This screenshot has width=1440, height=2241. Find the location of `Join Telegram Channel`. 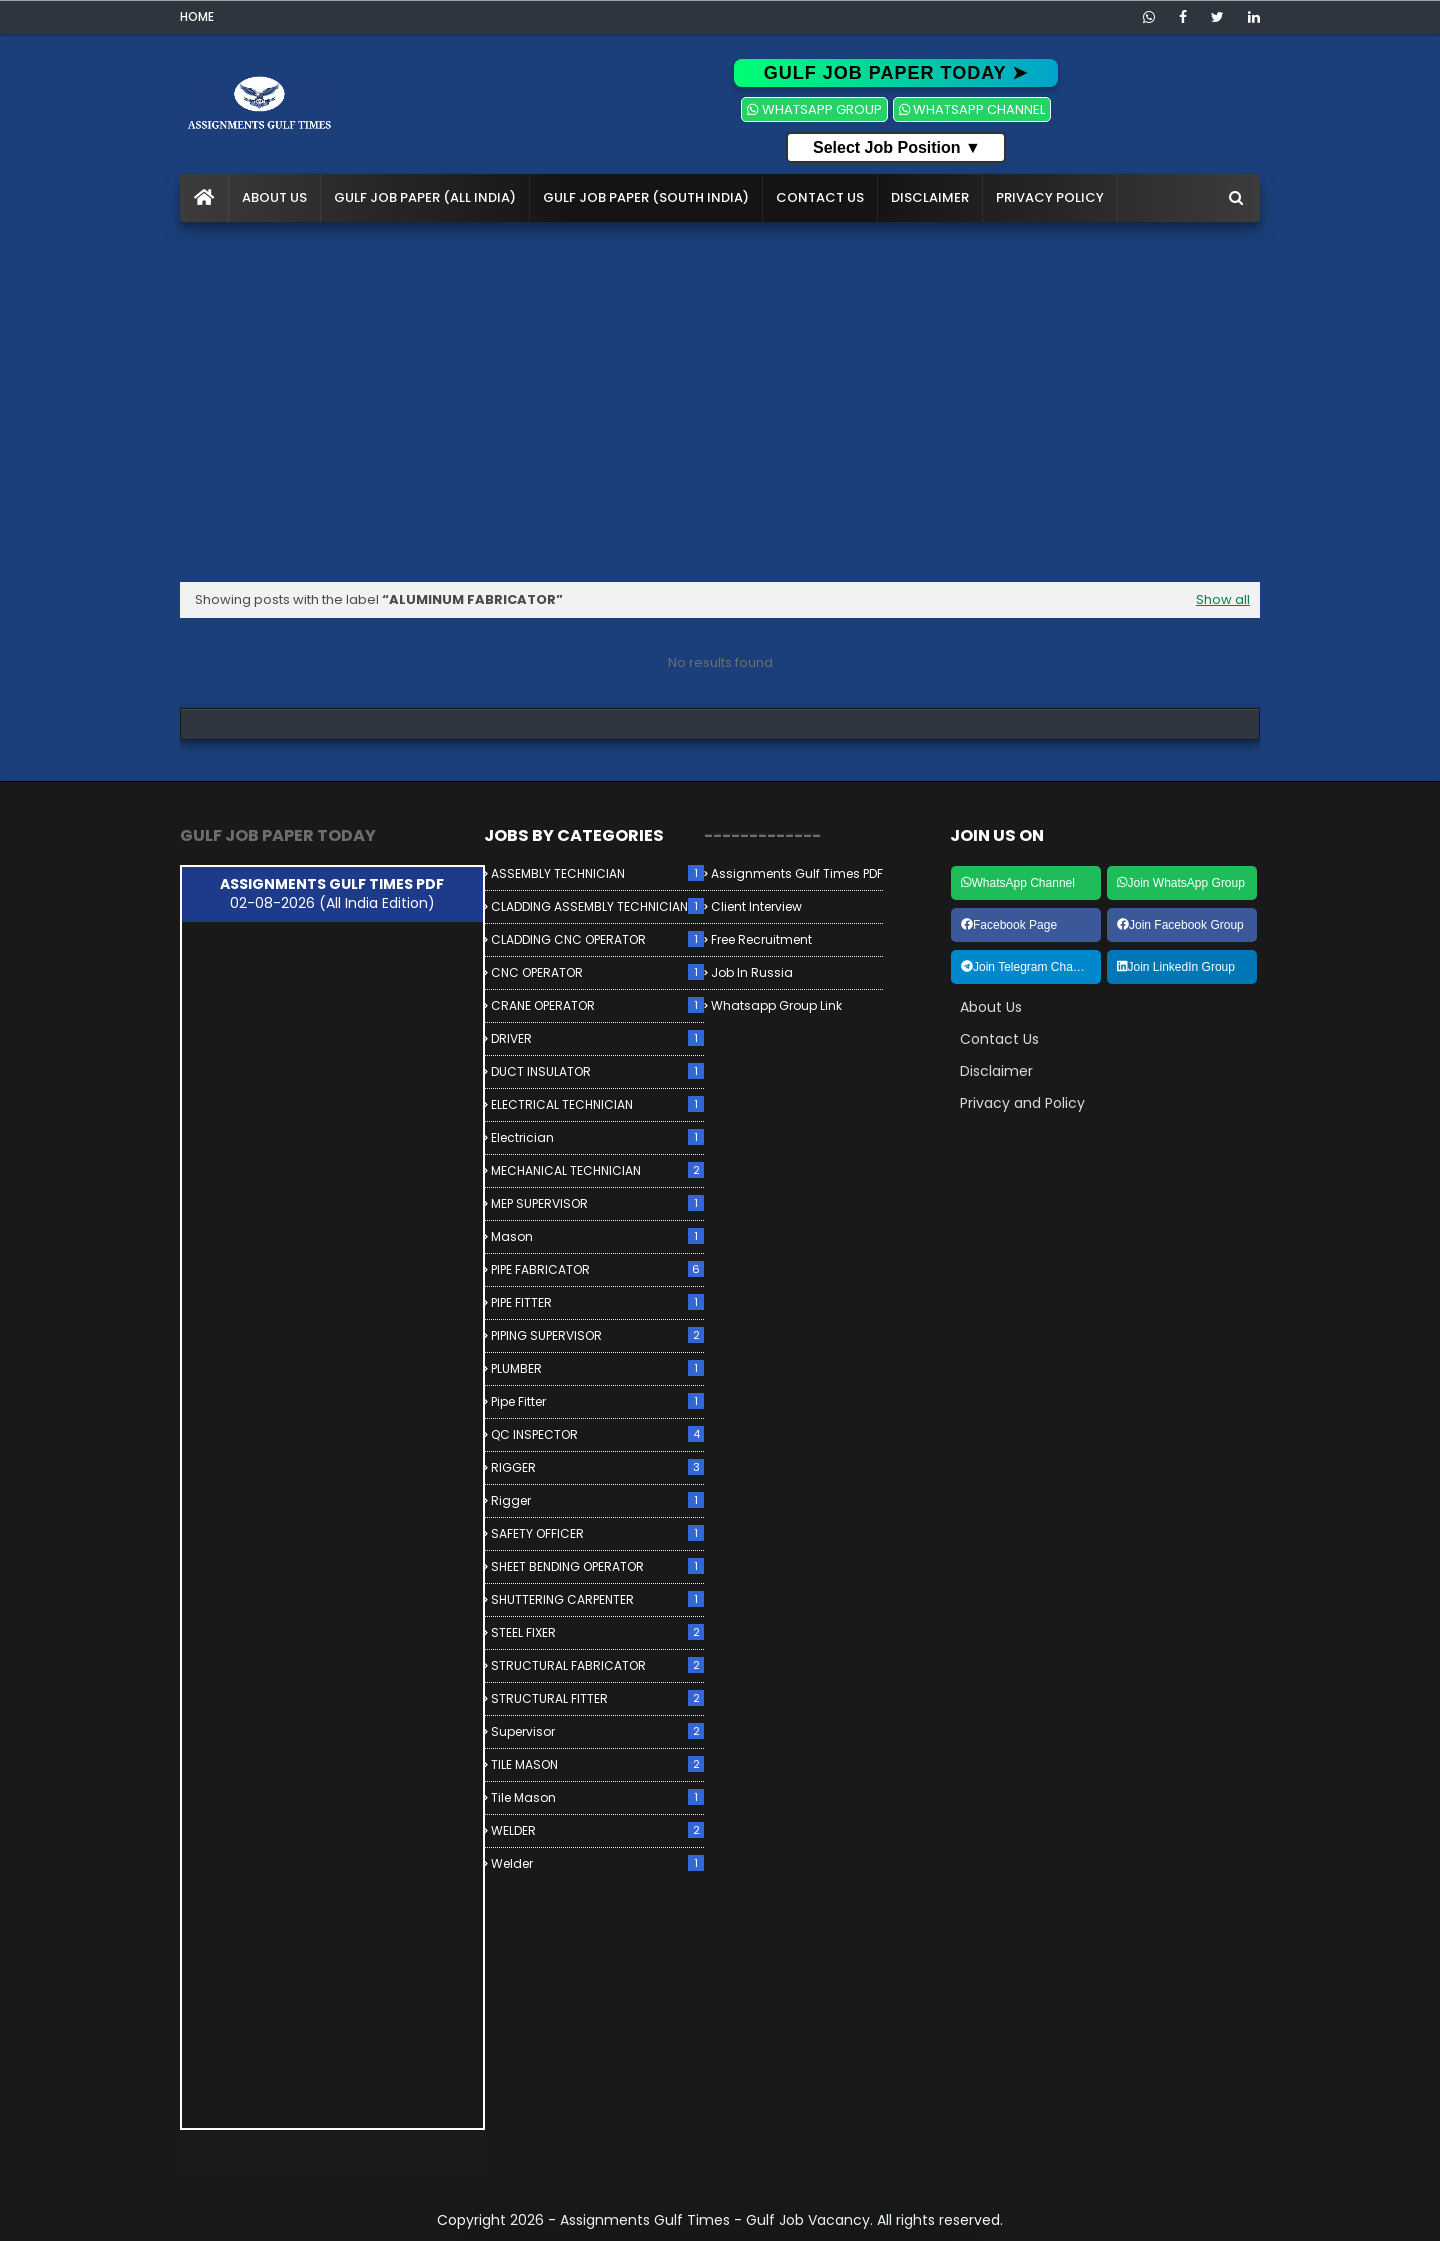

Join Telegram Channel is located at coordinates (1028, 967).